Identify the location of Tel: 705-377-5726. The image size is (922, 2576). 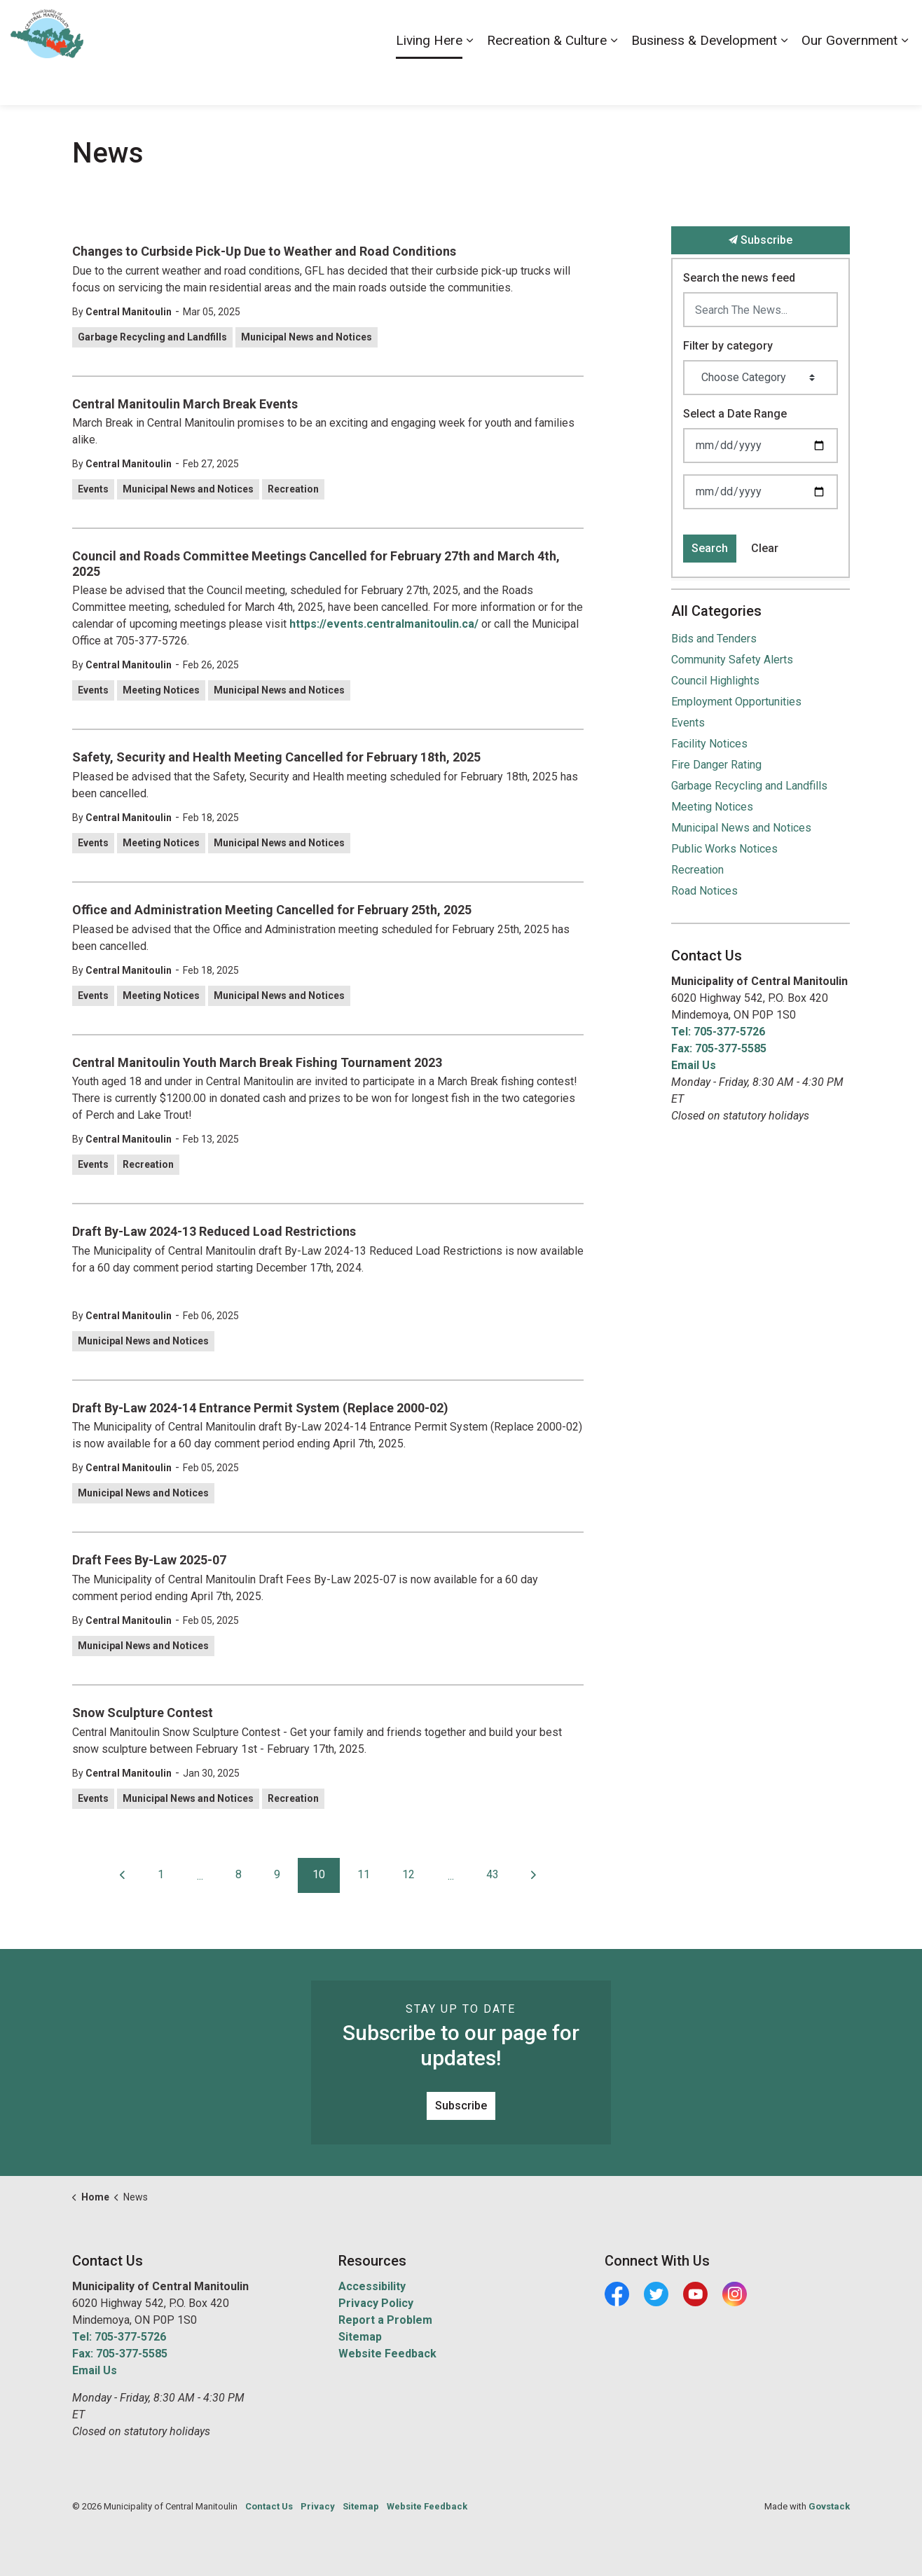
(718, 1031).